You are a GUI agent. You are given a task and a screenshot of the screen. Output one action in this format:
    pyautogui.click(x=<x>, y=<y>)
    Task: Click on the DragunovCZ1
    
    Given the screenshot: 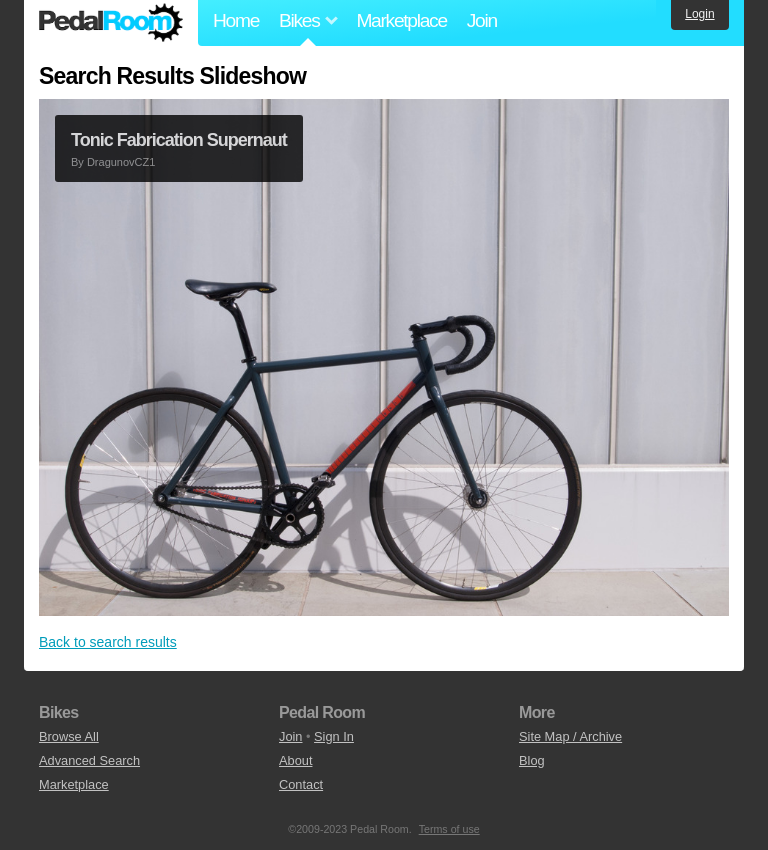 What is the action you would take?
    pyautogui.click(x=121, y=162)
    